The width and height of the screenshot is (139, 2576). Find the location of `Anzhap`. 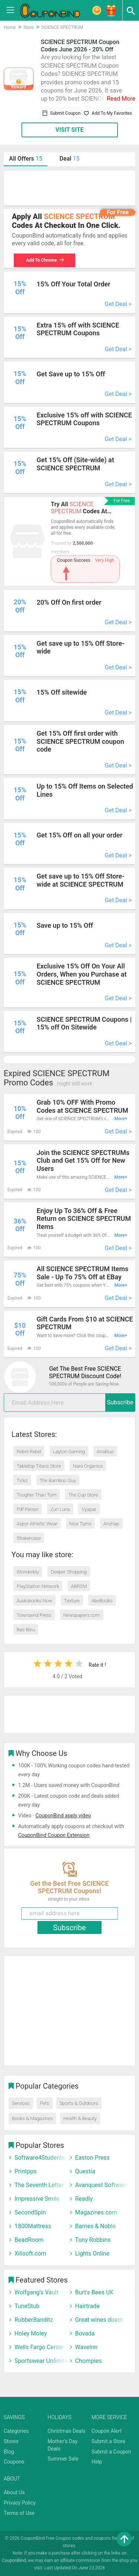

Anzhap is located at coordinates (111, 1524).